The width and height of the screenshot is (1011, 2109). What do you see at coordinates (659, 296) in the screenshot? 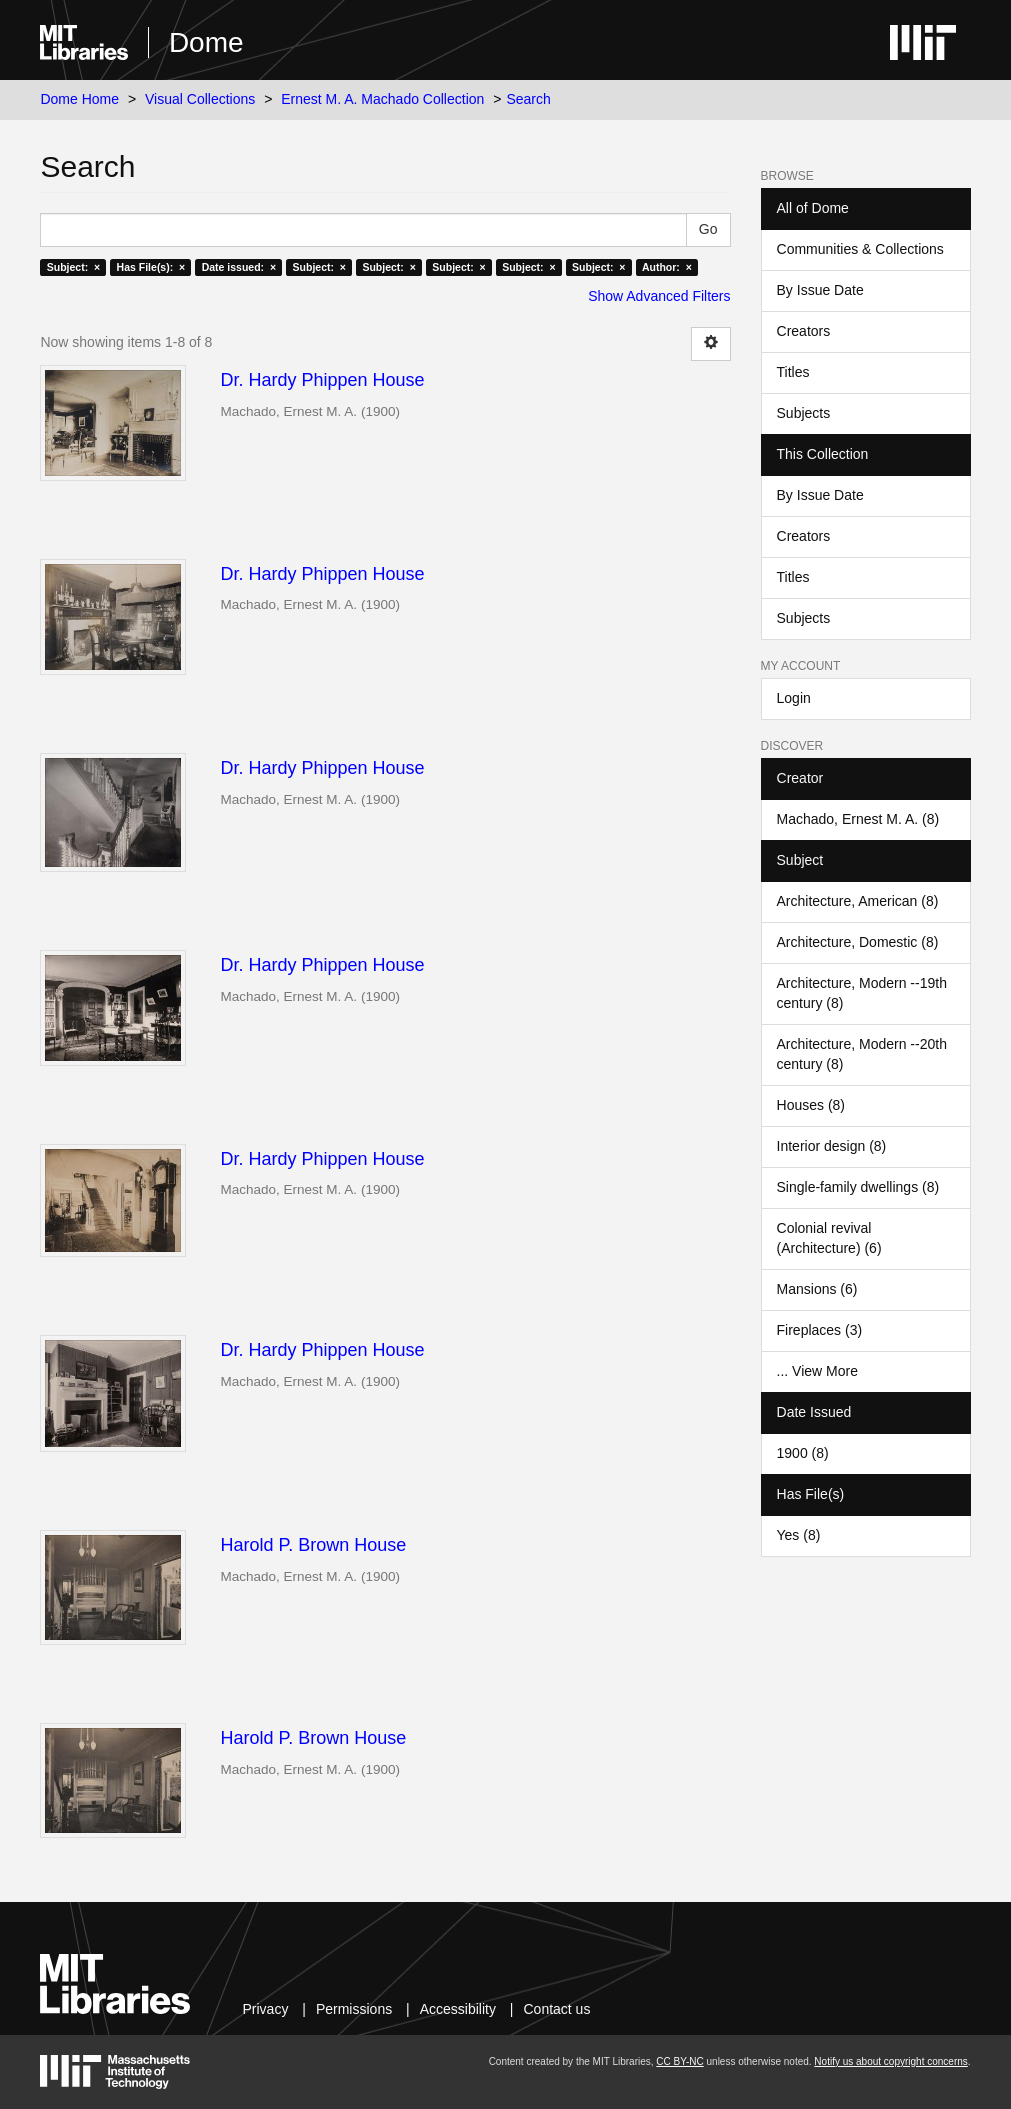
I see `Show Advanced Filters` at bounding box center [659, 296].